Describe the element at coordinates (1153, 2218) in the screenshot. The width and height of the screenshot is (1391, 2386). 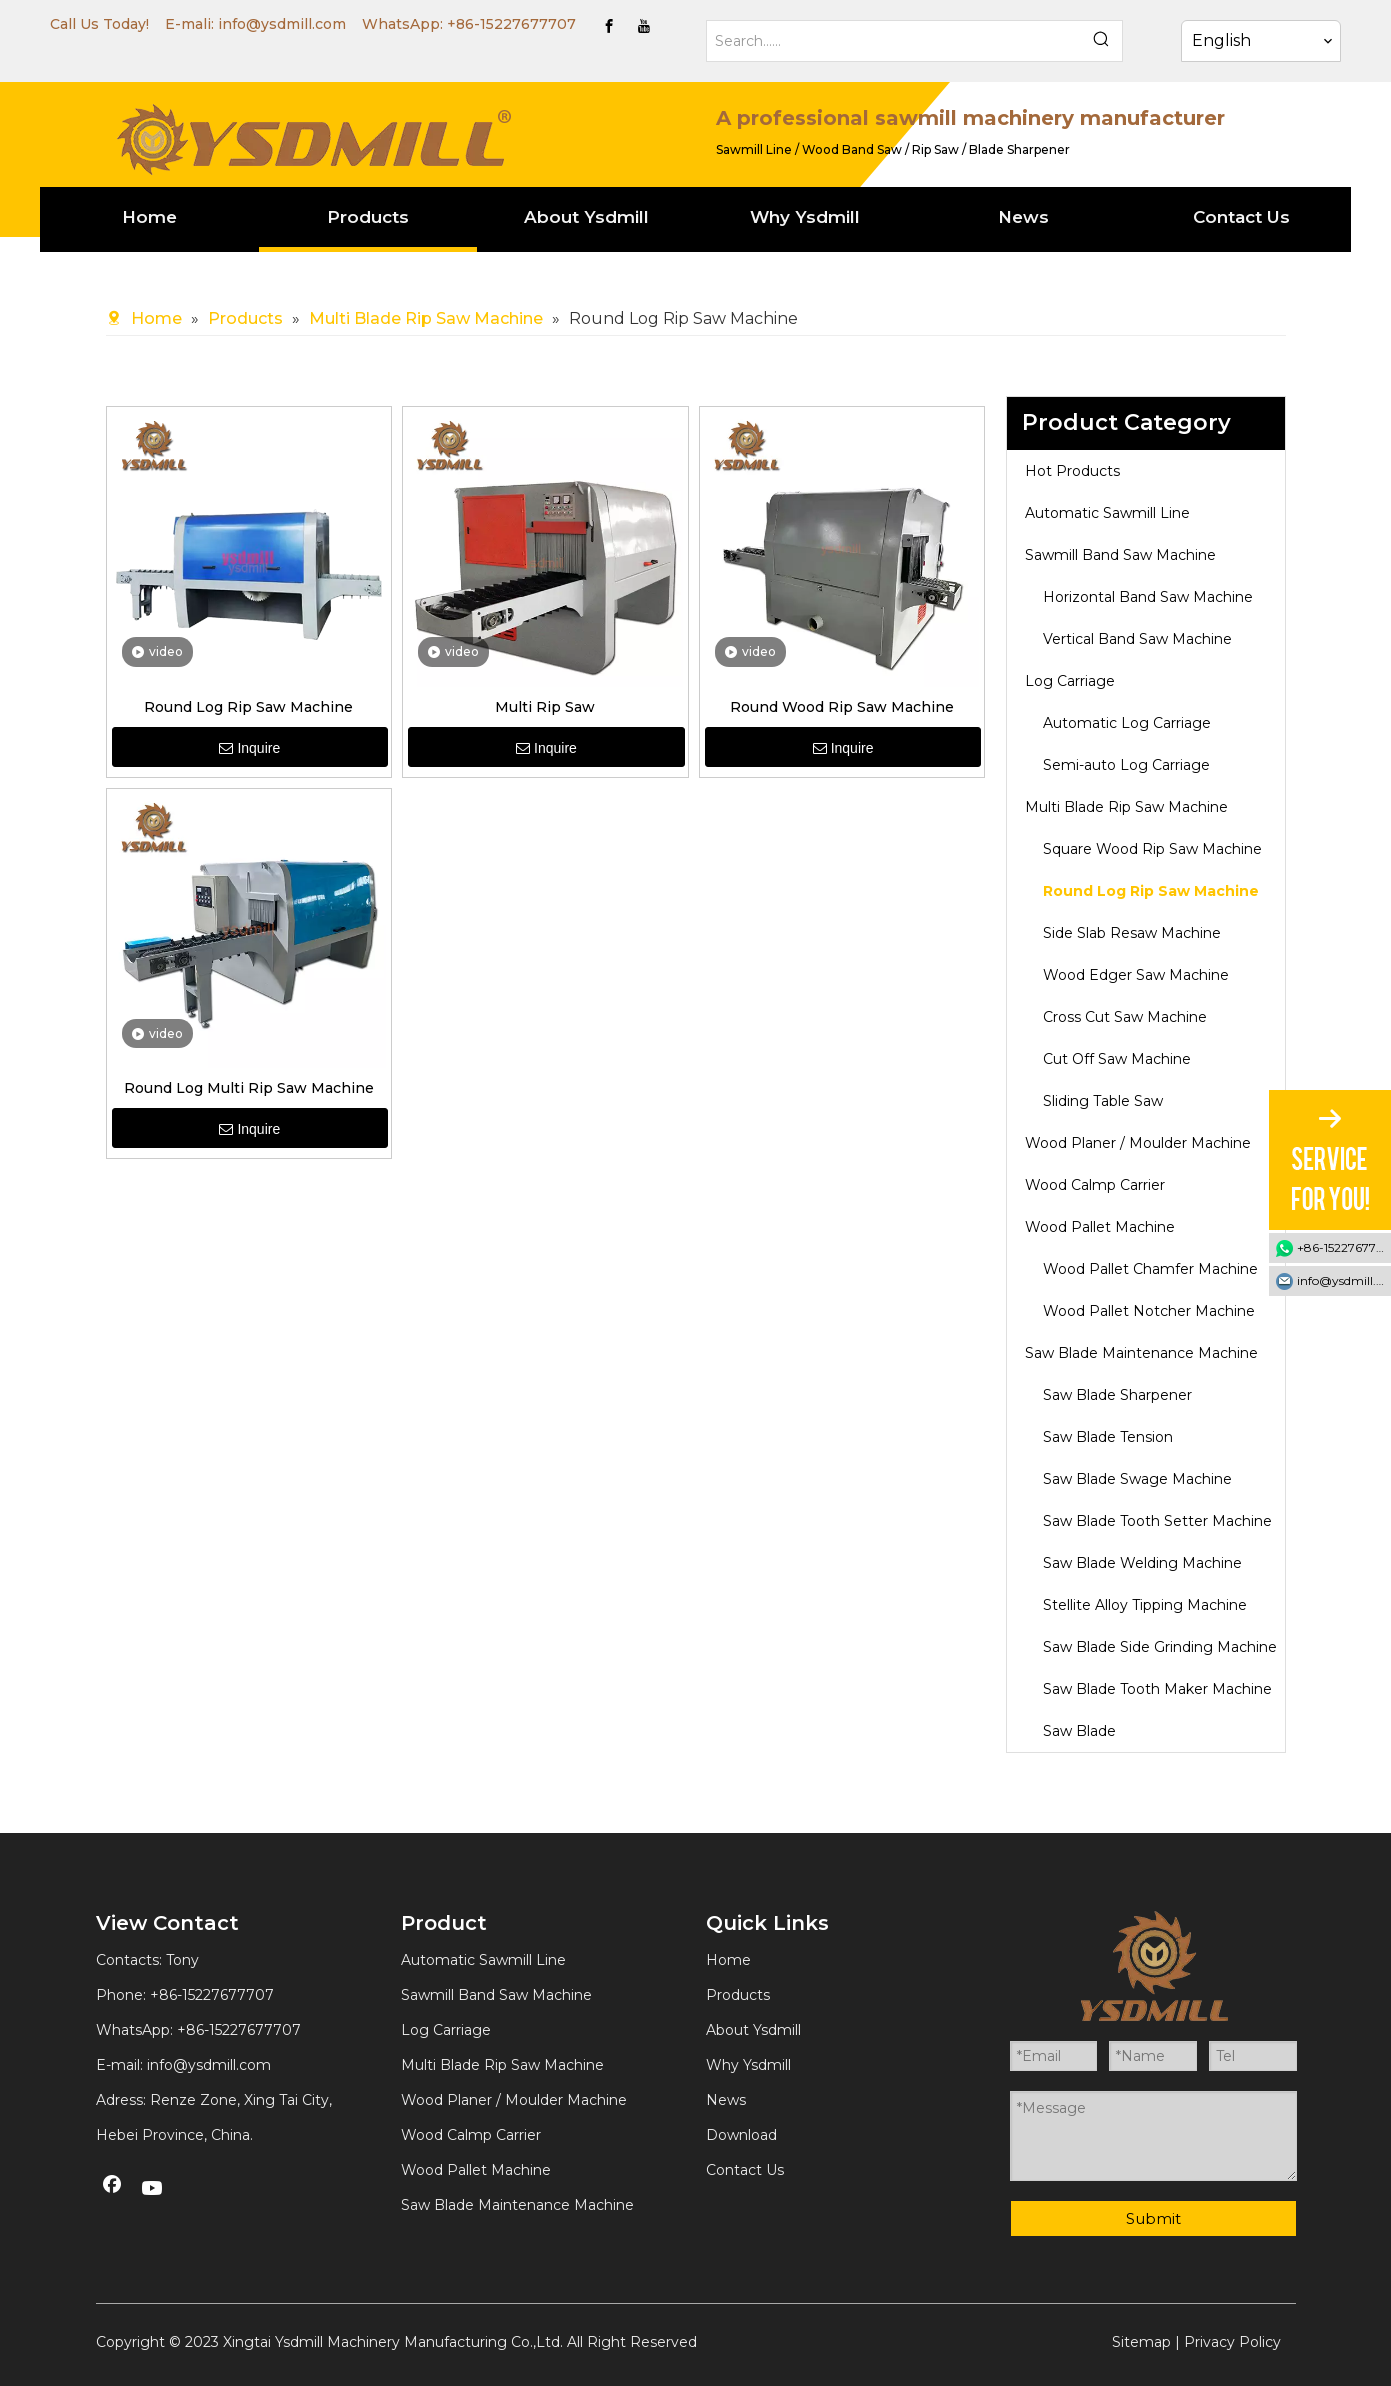
I see `Submit` at that location.